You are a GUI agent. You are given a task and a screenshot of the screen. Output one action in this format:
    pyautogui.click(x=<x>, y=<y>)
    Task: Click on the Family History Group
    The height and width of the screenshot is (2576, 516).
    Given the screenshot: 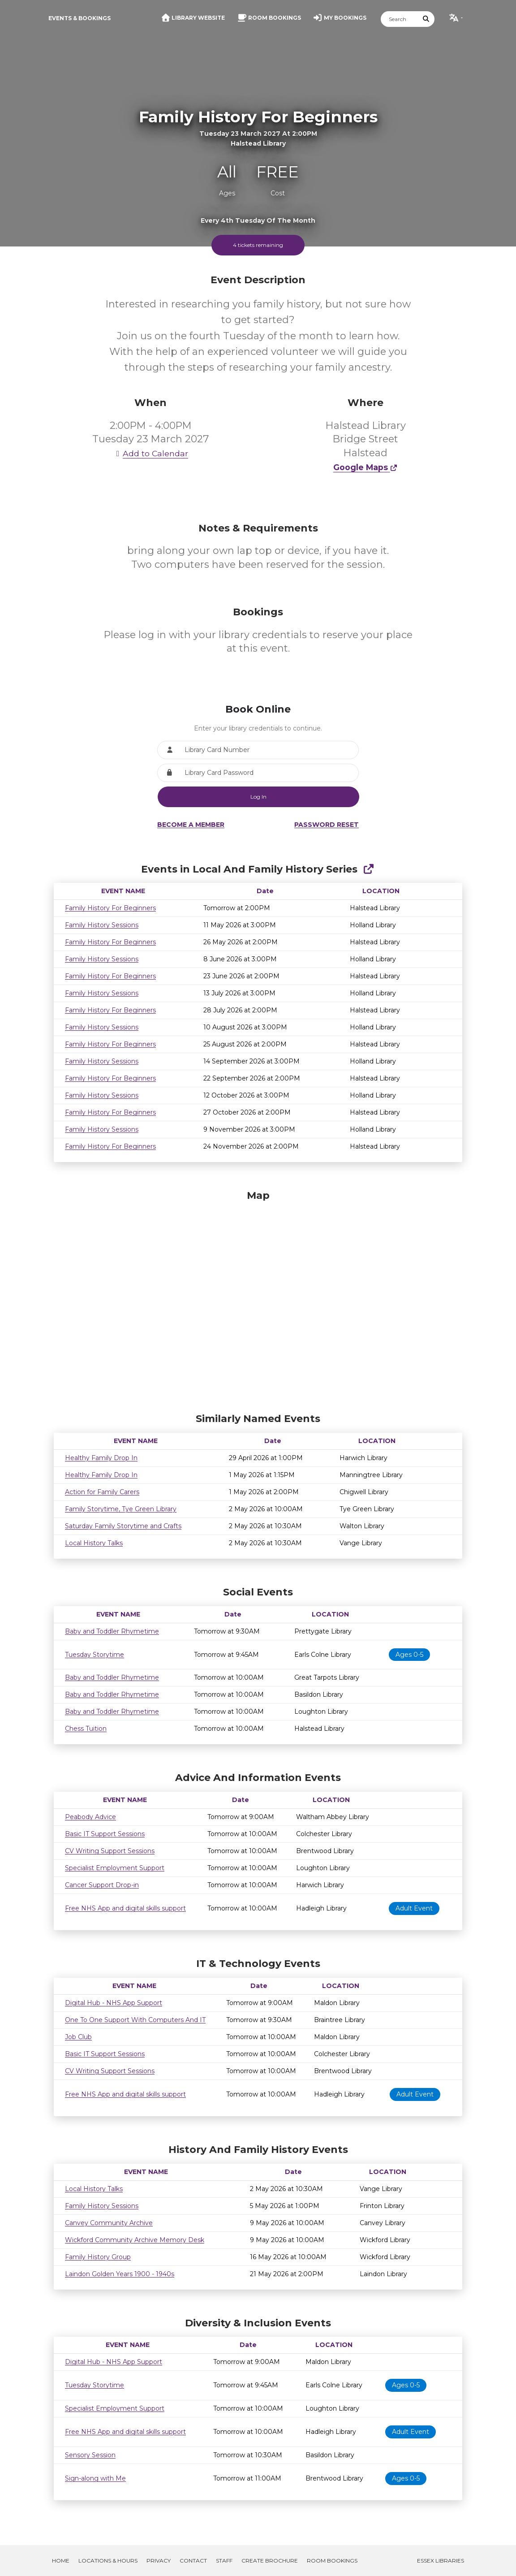 What is the action you would take?
    pyautogui.click(x=98, y=2257)
    